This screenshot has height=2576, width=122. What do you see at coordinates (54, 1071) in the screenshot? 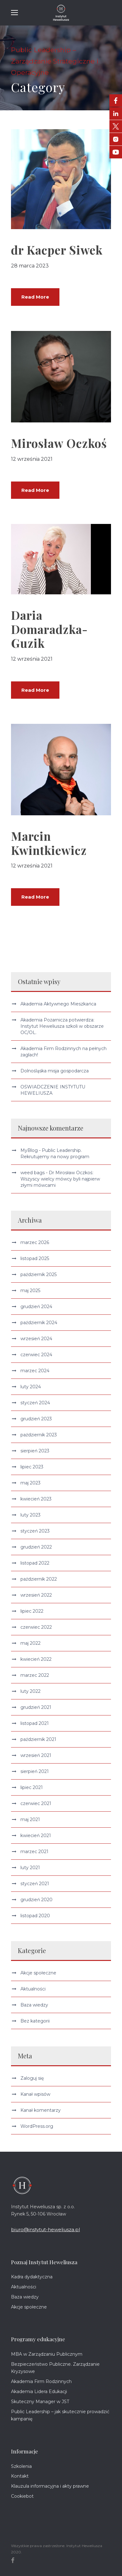
I see `Dolnośląska misja gospodarcza` at bounding box center [54, 1071].